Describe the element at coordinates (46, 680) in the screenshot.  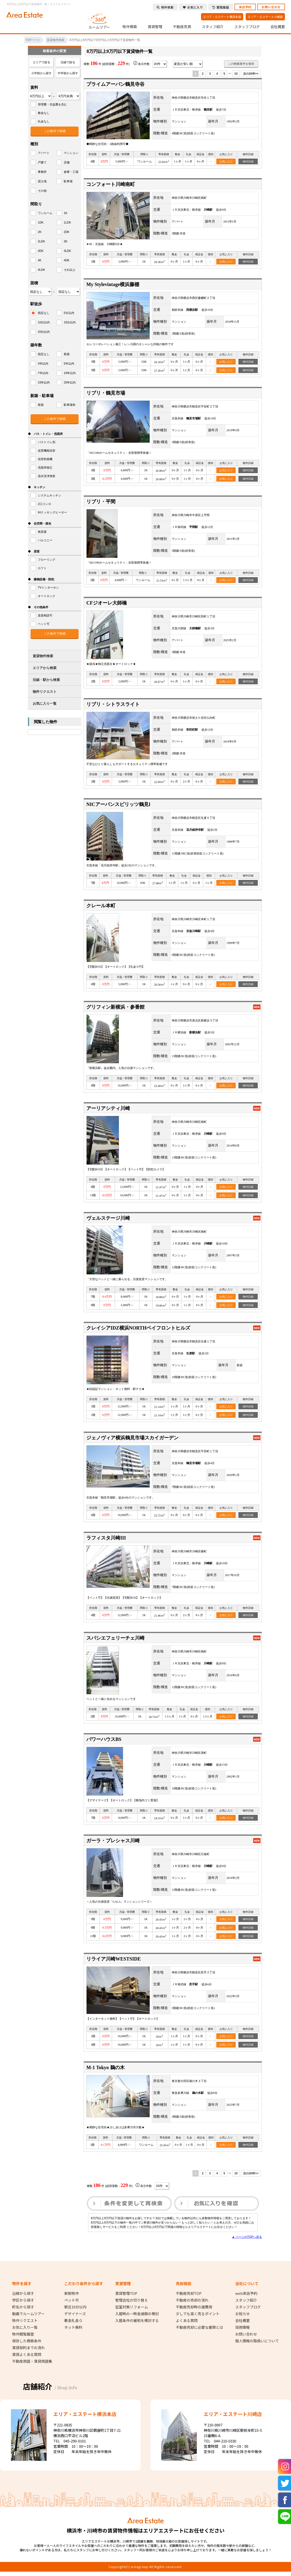
I see `沿線・駅から検索` at that location.